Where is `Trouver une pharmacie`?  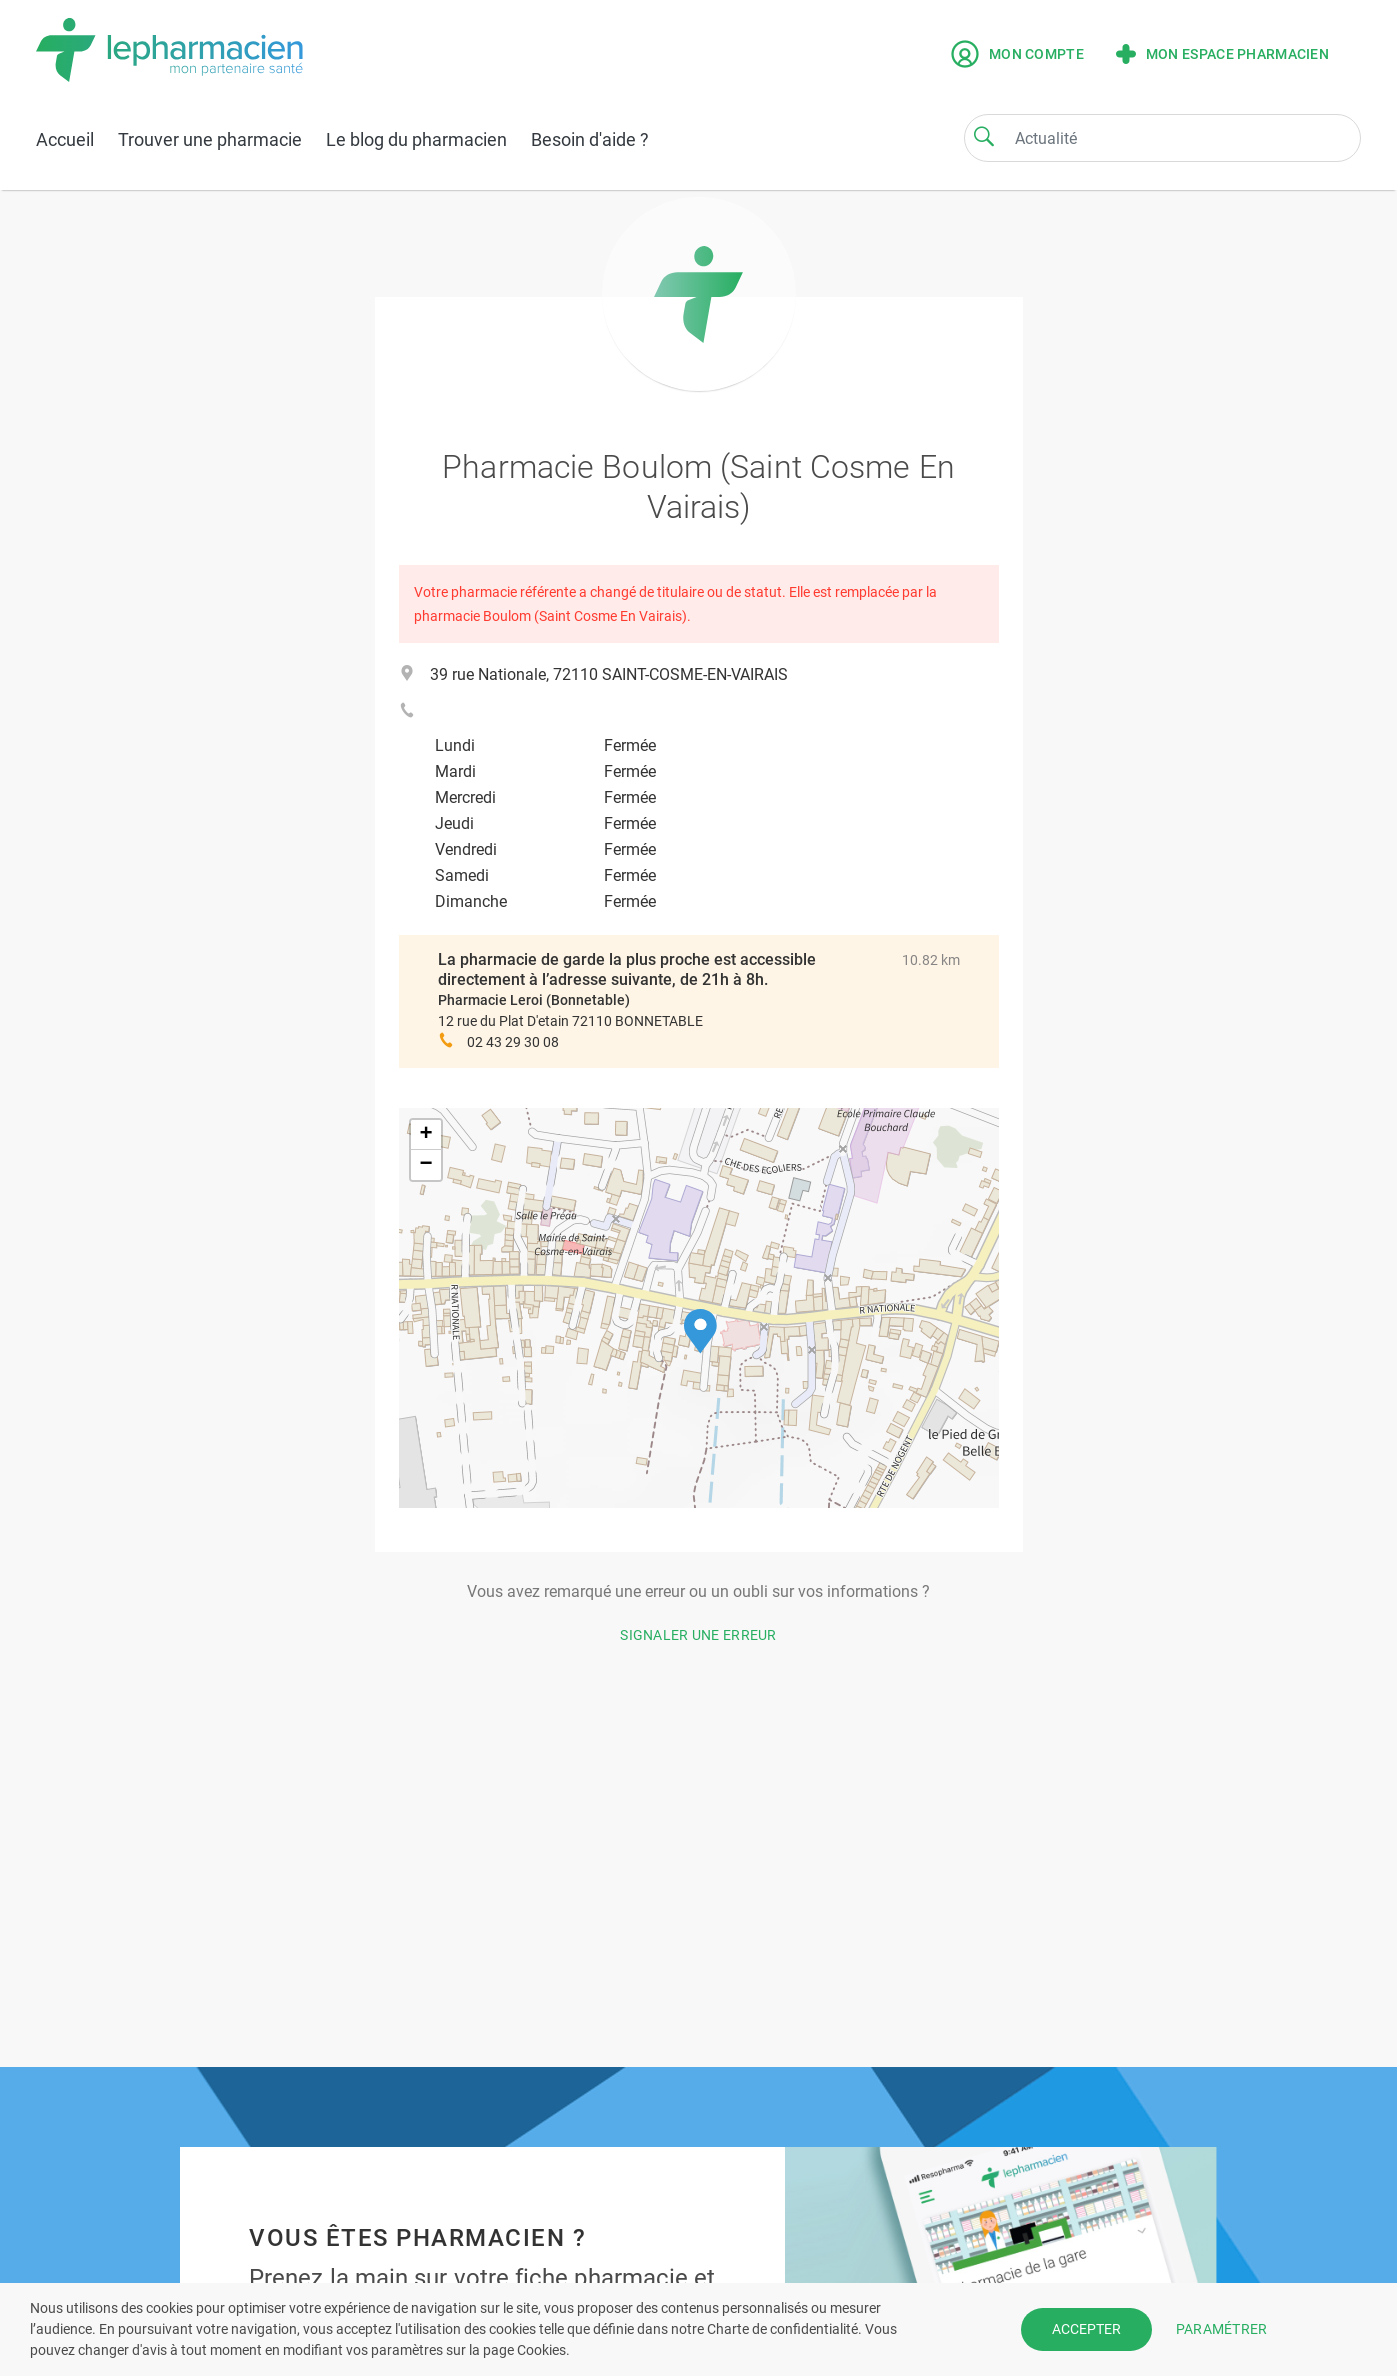 Trouver une pharmacie is located at coordinates (210, 139).